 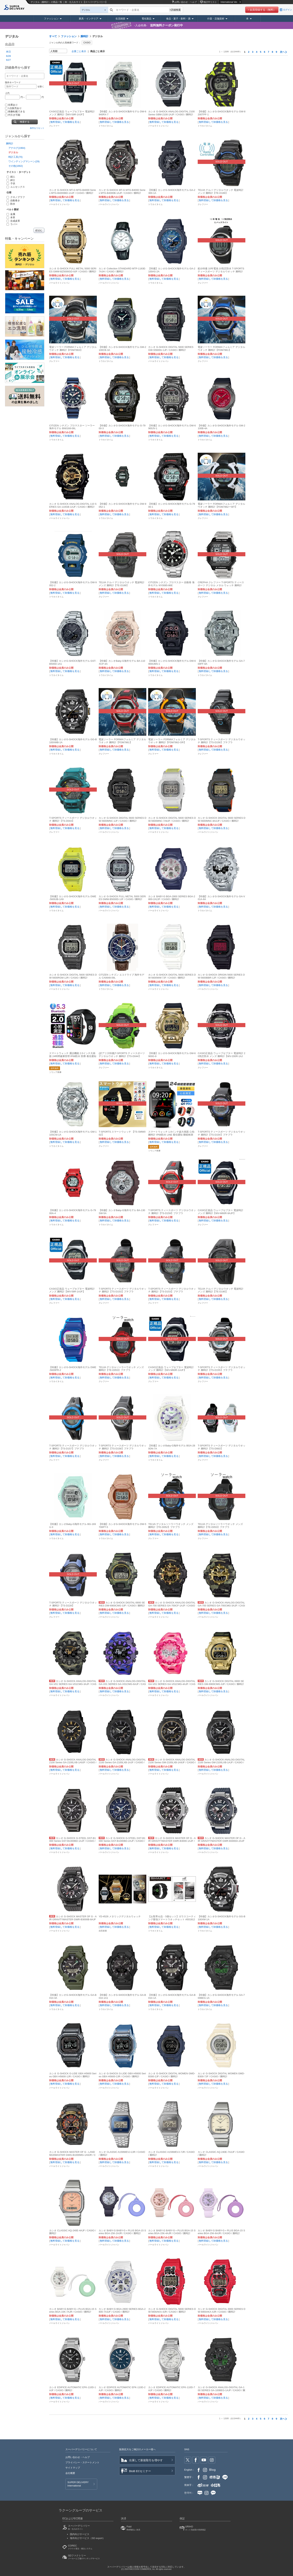 I want to click on パールライトジャパン, so click(x=158, y=126).